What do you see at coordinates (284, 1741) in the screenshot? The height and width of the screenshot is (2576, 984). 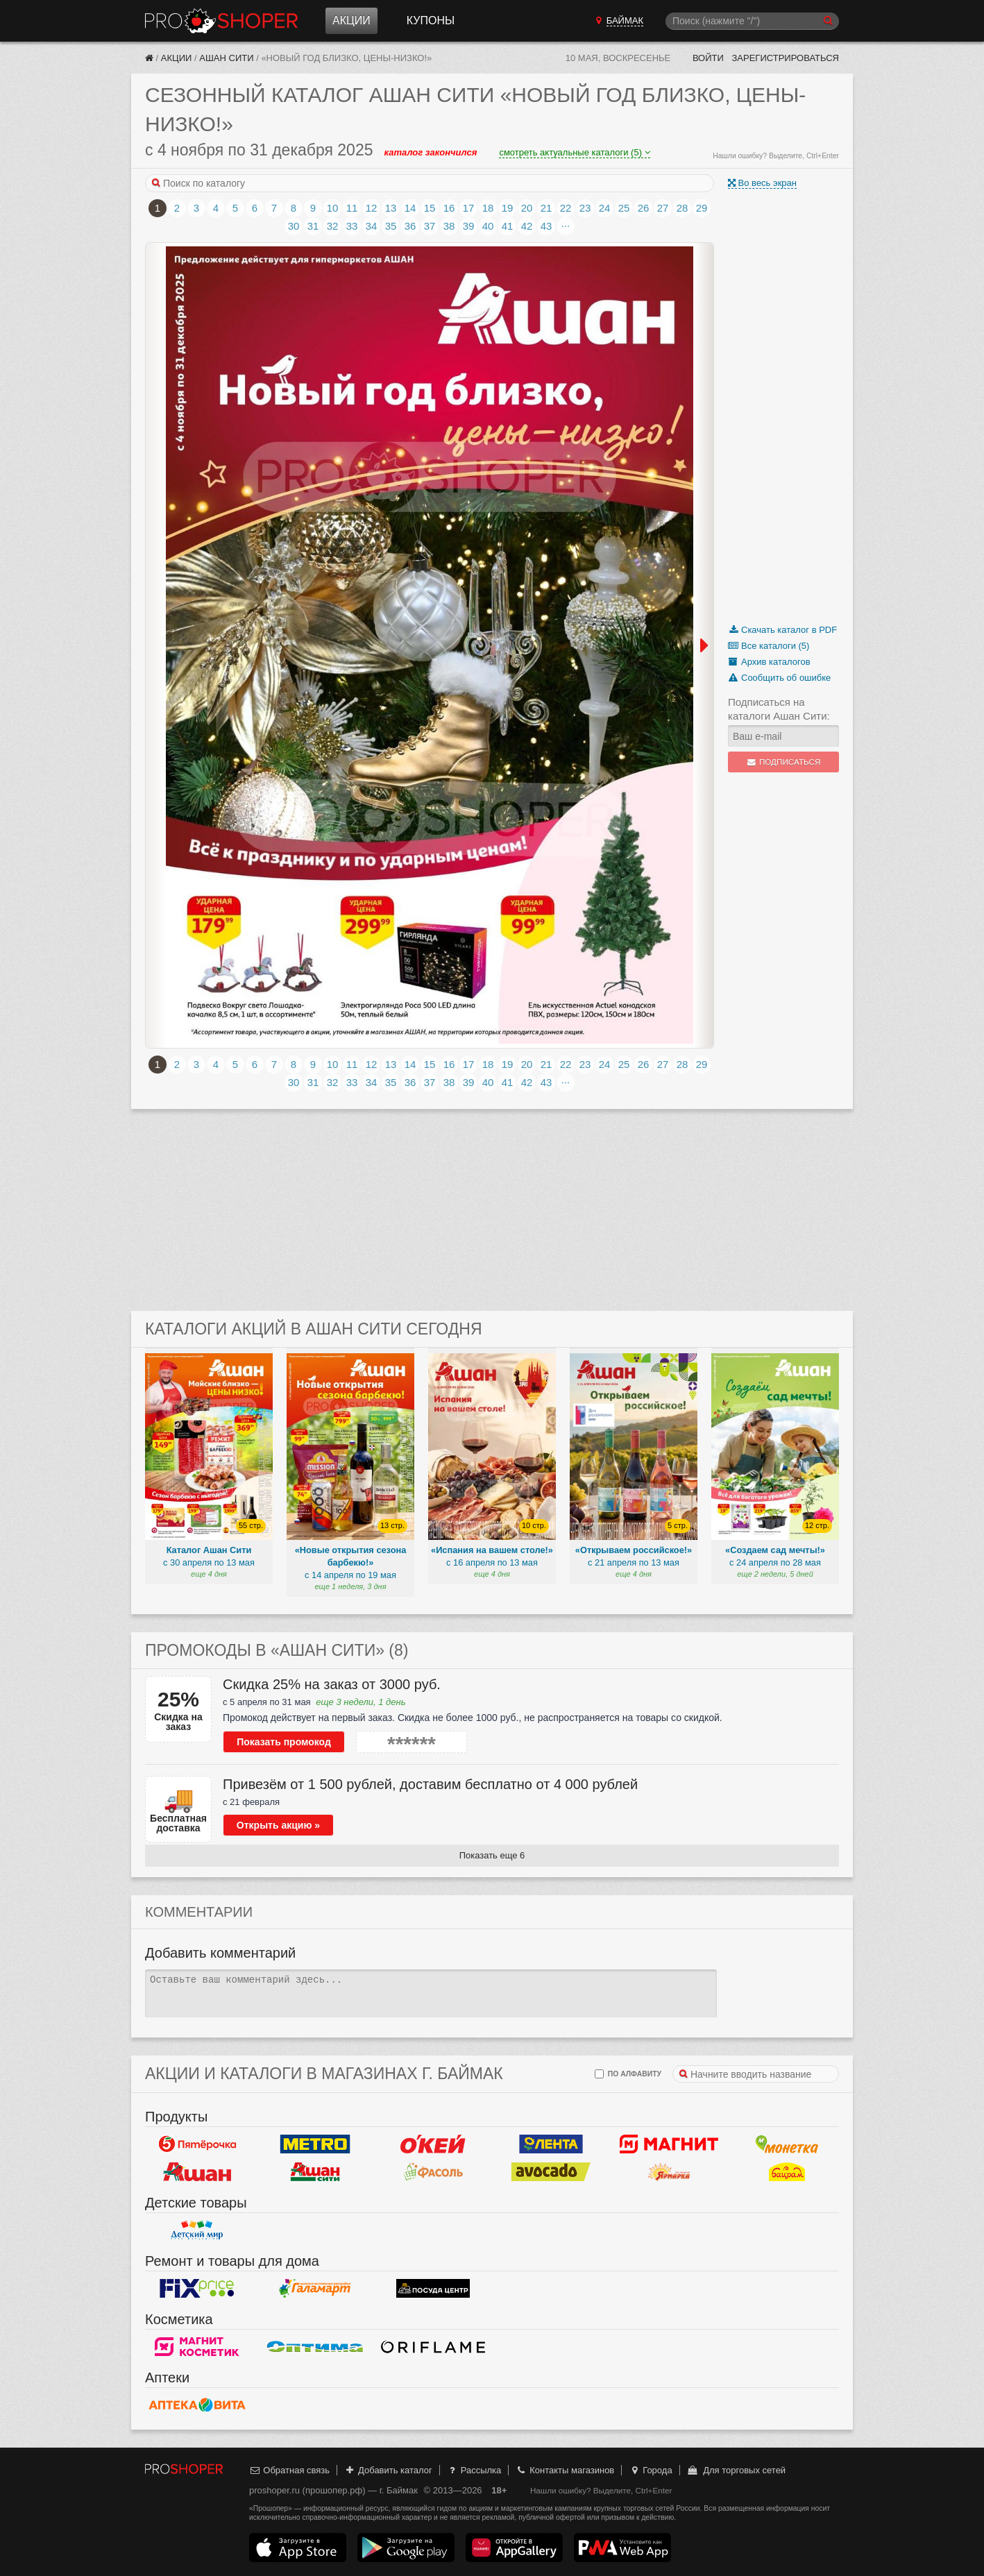 I see `Показать промокод` at bounding box center [284, 1741].